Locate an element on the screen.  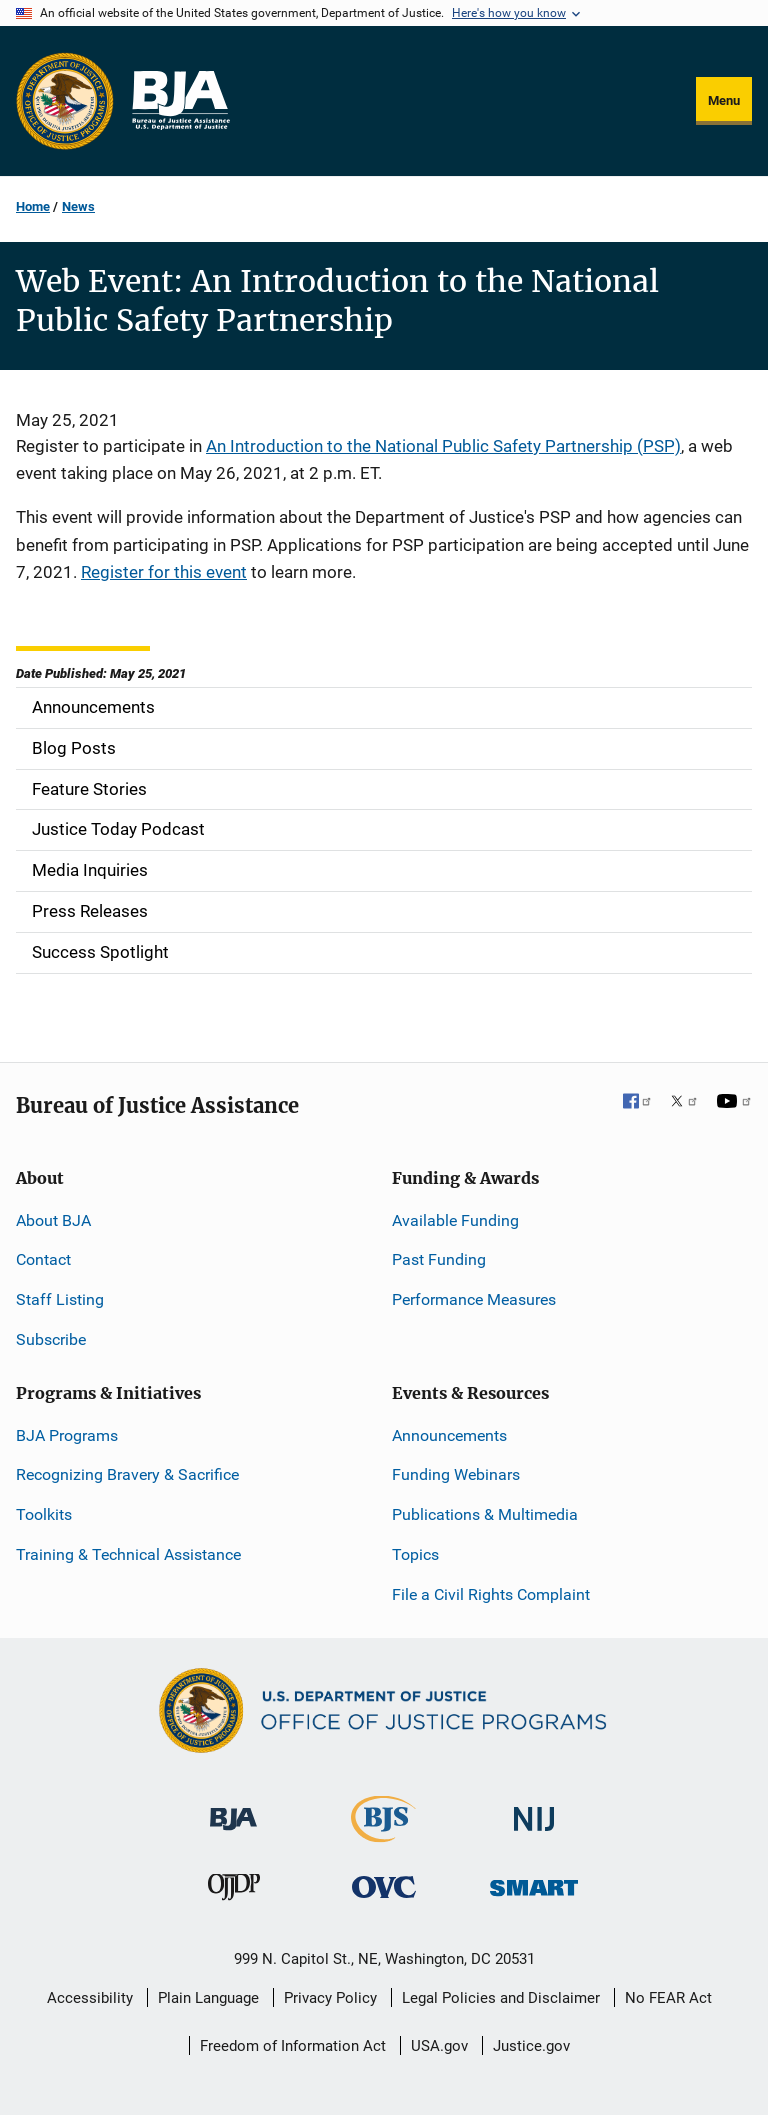
[Bureau of Justice Administration] is located at coordinates (233, 1808).